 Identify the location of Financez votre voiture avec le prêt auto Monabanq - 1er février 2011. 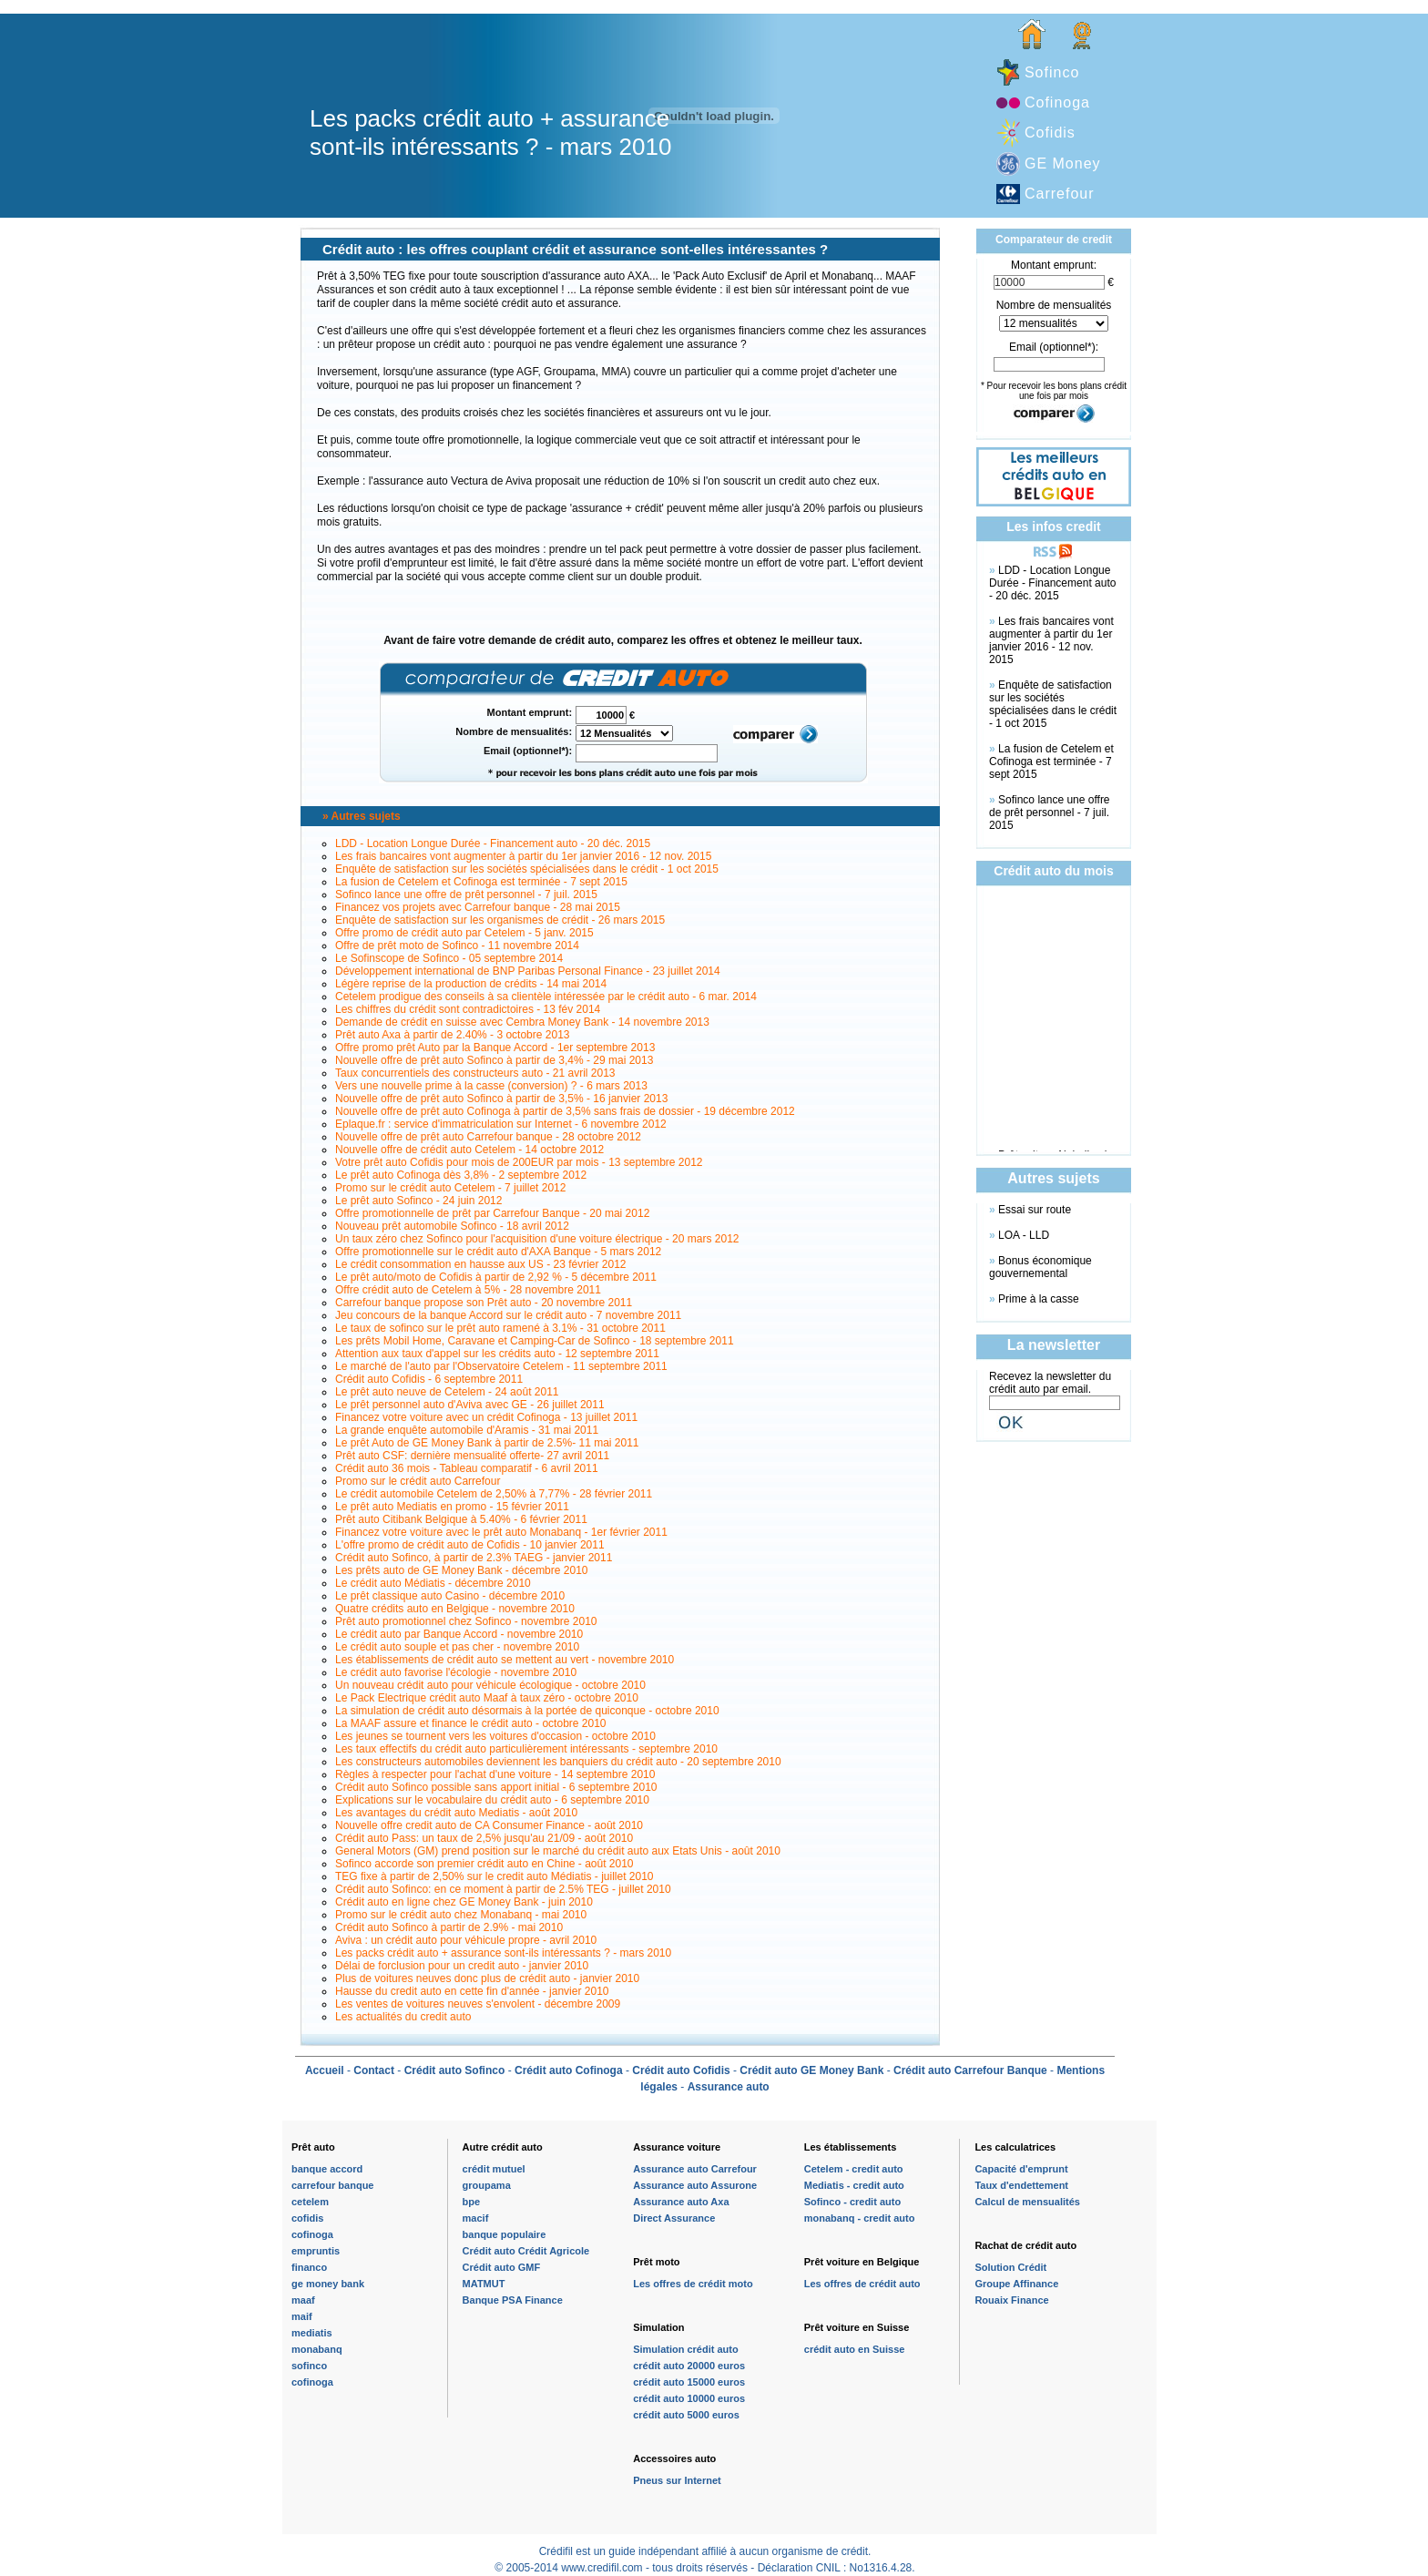
(501, 1532).